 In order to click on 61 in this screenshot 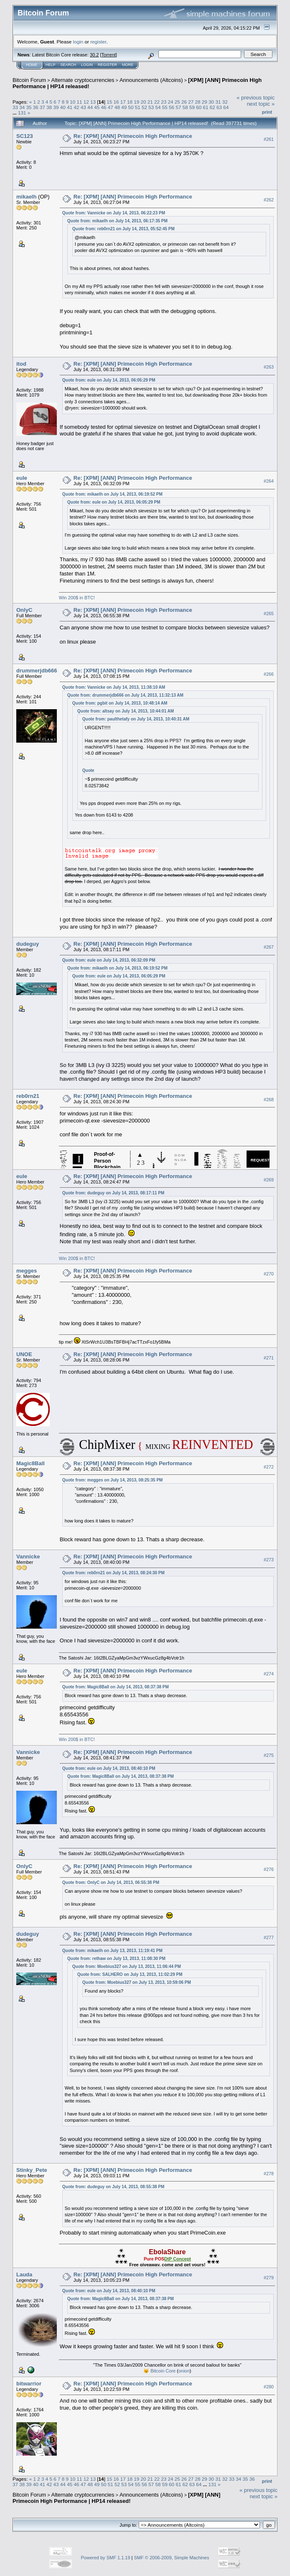, I will do `click(205, 107)`.